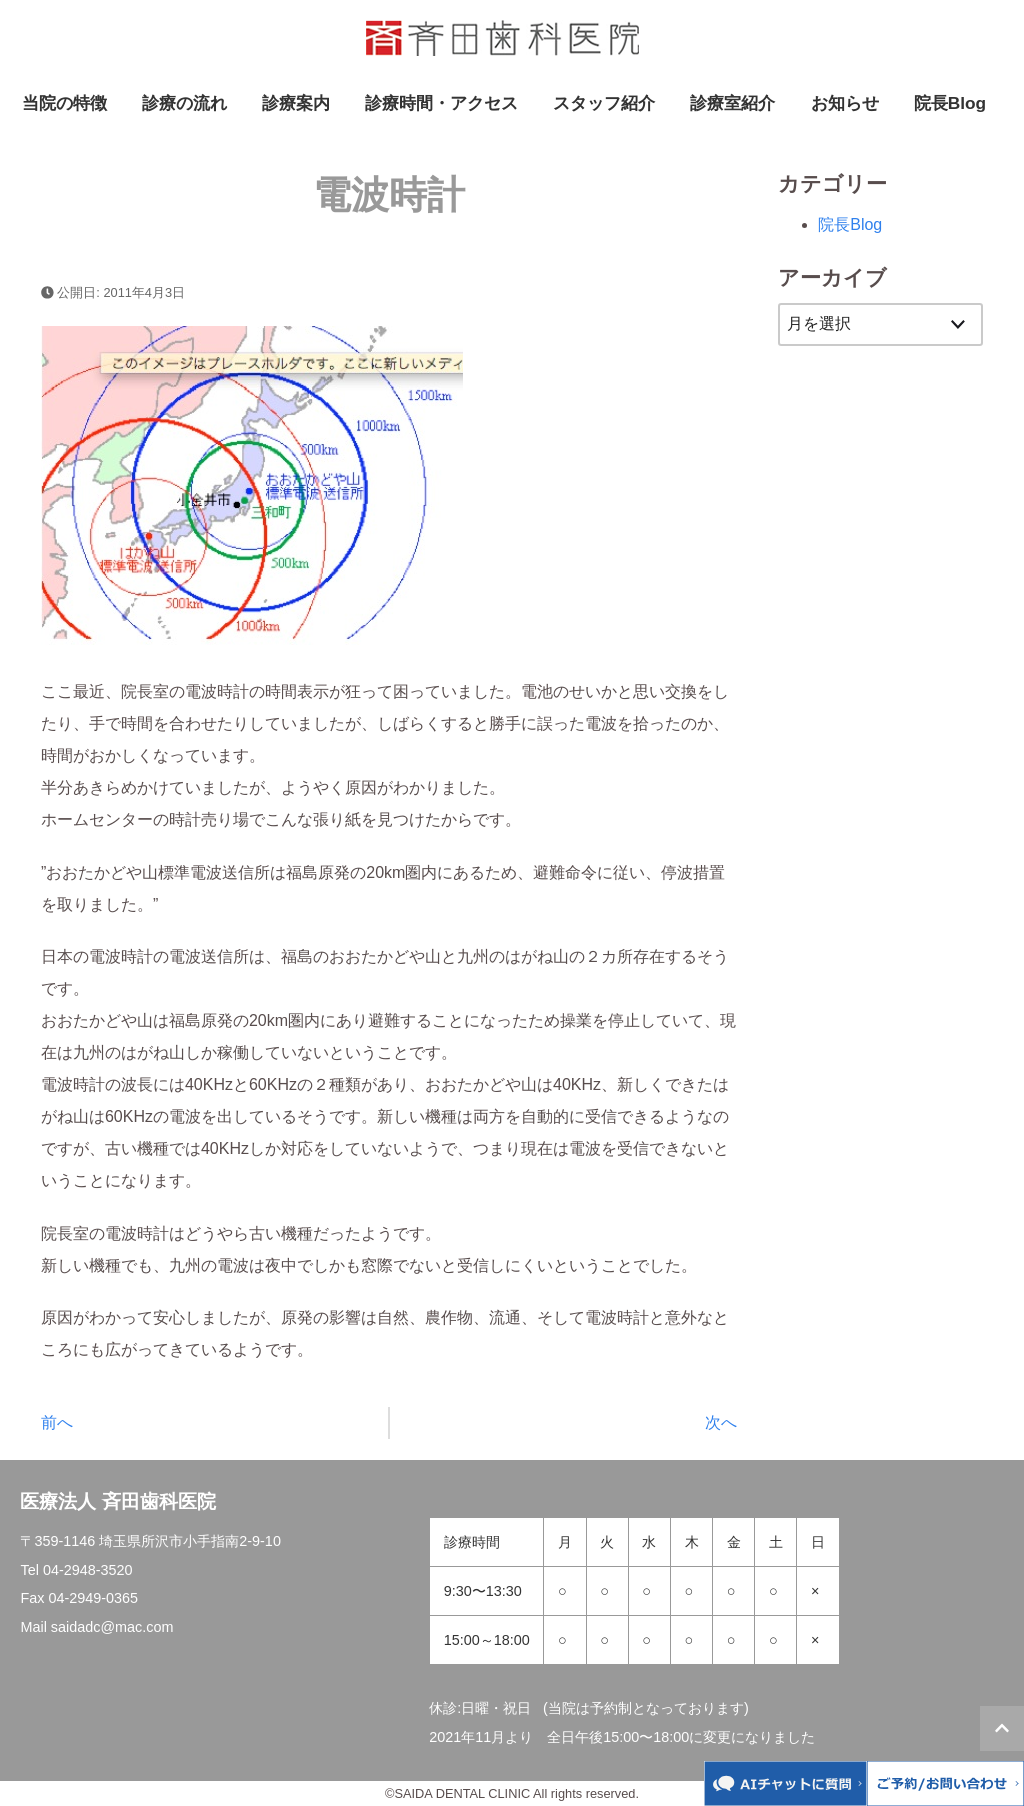 Image resolution: width=1024 pixels, height=1806 pixels. Describe the element at coordinates (441, 103) in the screenshot. I see `診療時間・アクセス` at that location.